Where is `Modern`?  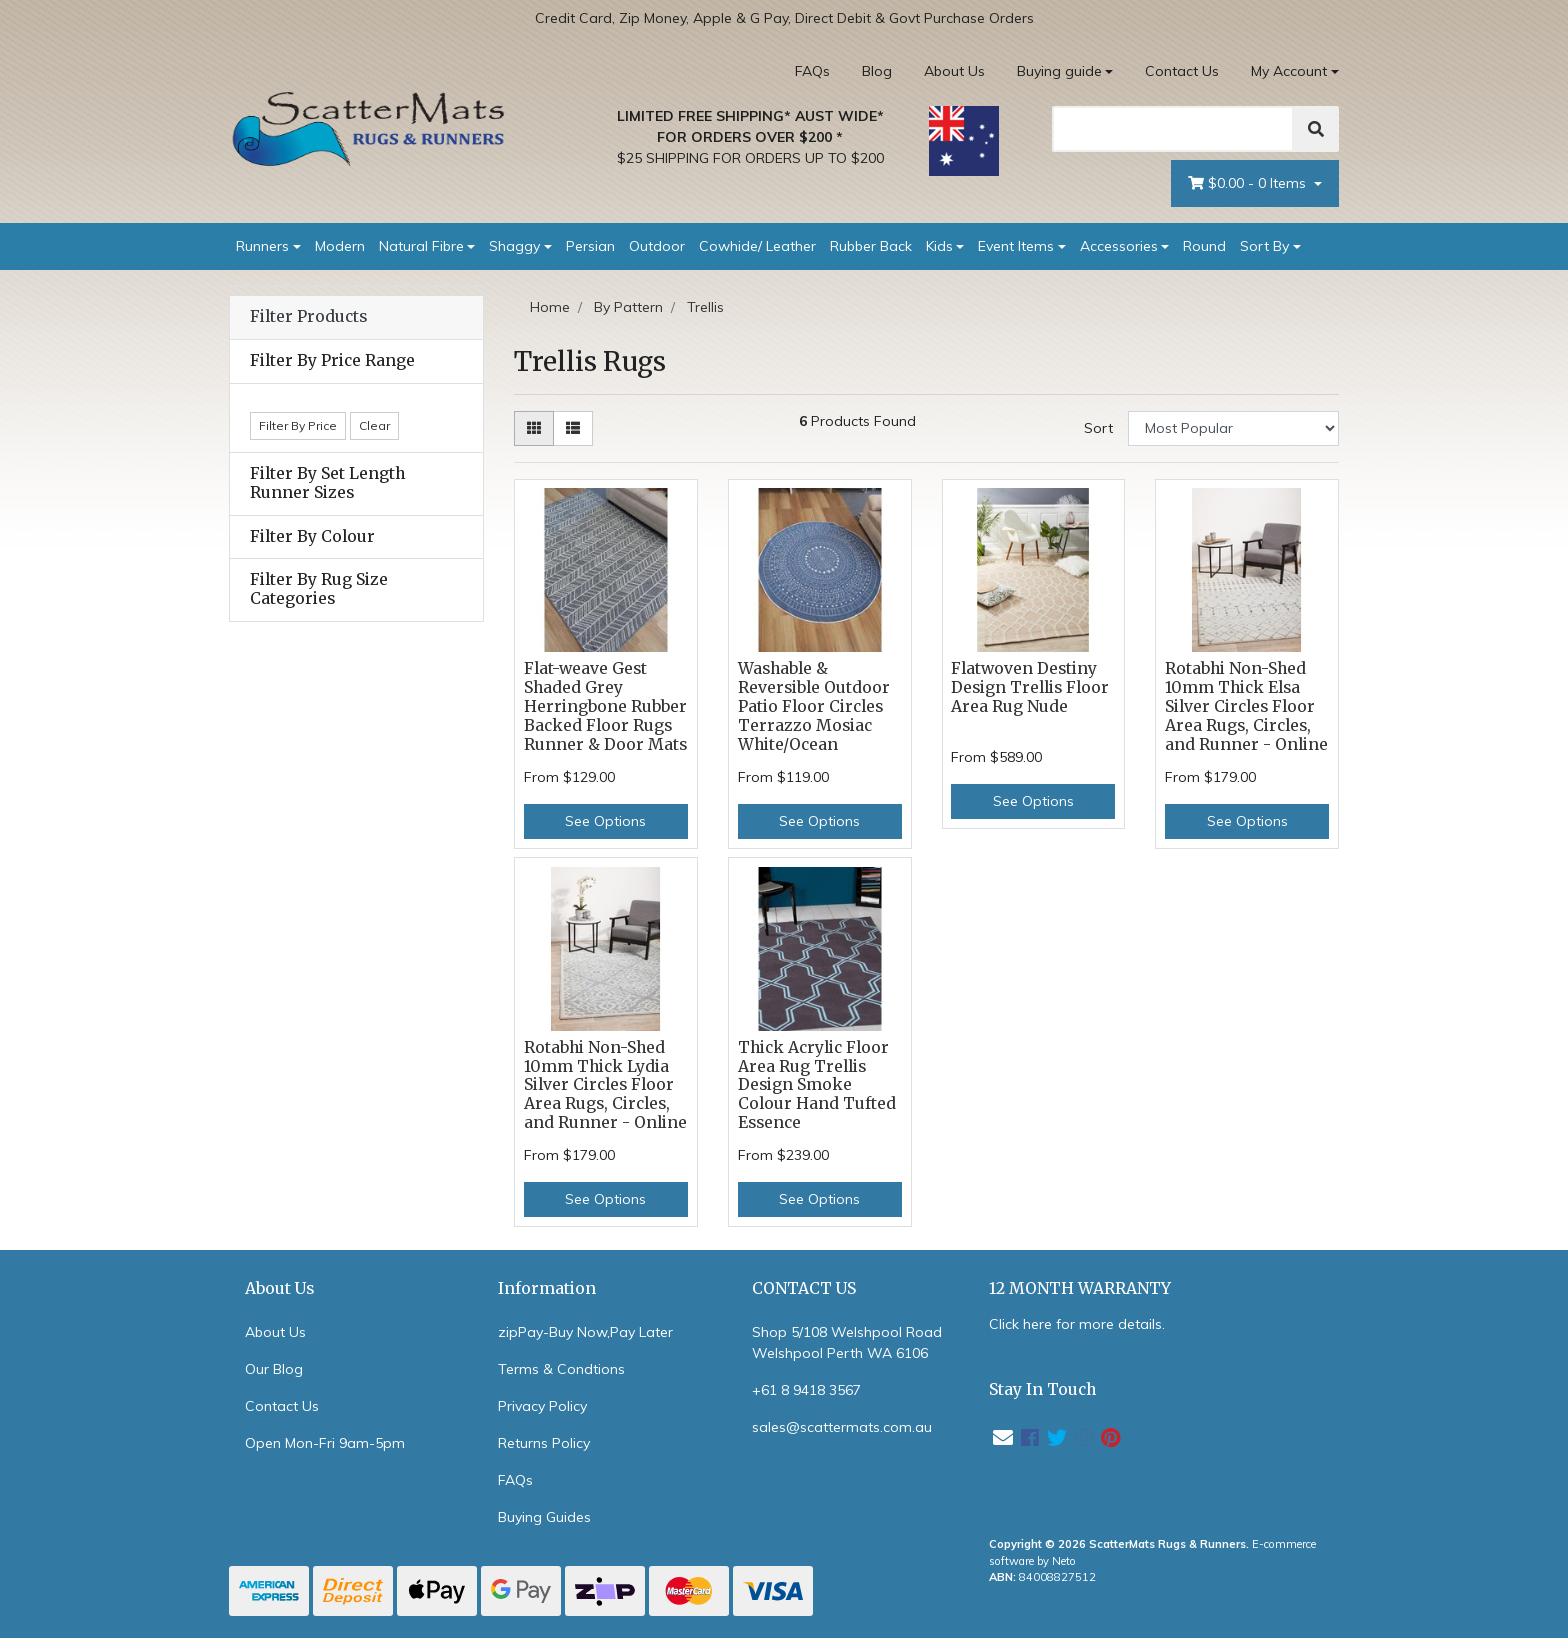
Modern is located at coordinates (340, 246).